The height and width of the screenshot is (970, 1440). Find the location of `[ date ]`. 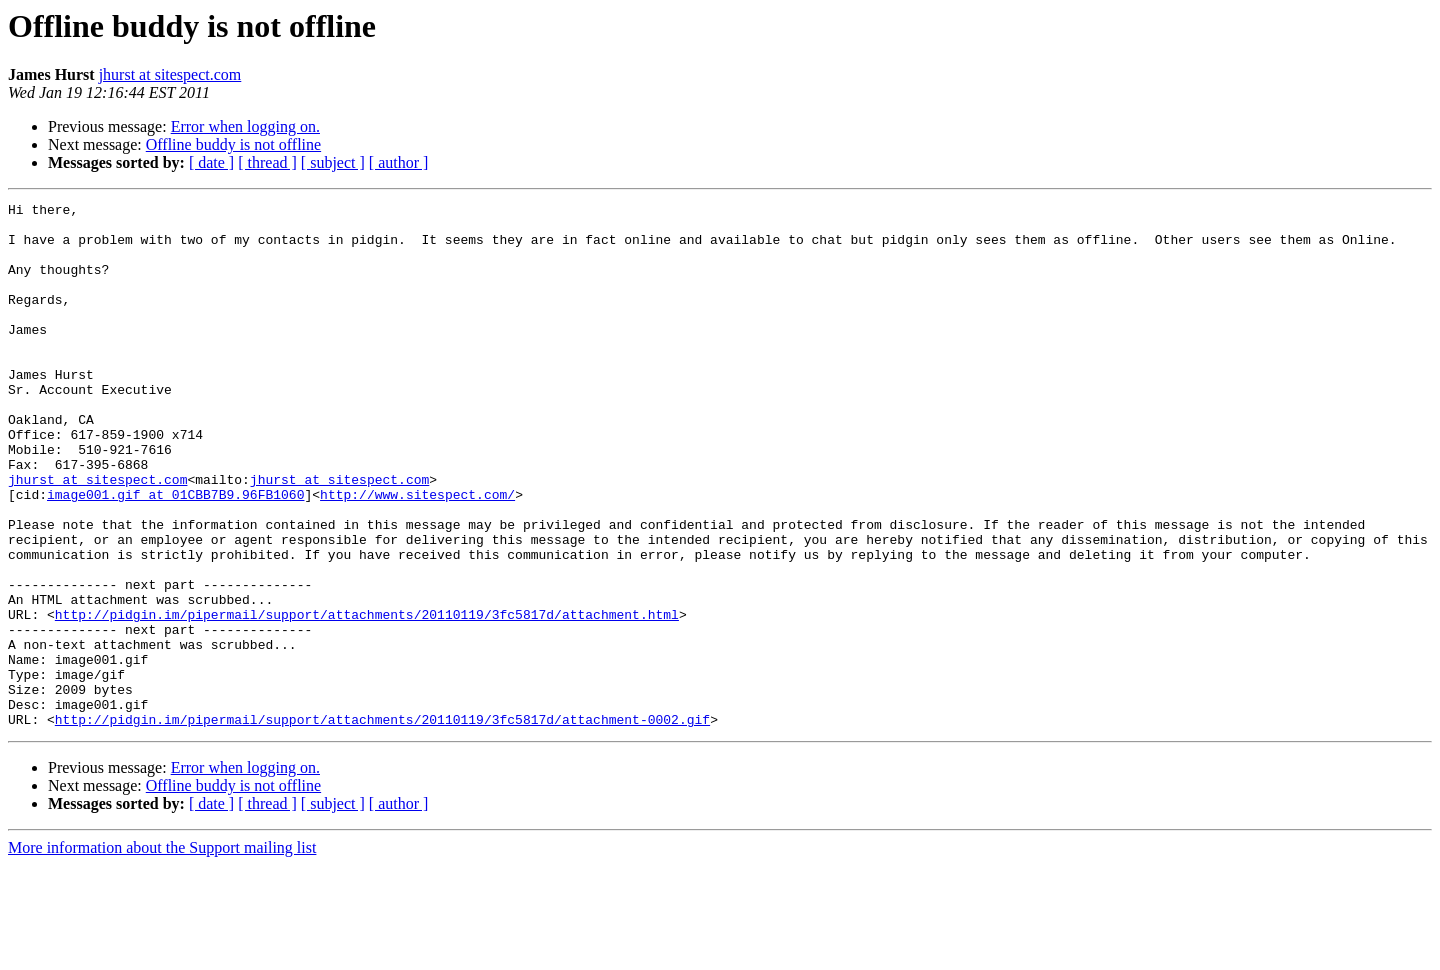

[ date ] is located at coordinates (211, 162).